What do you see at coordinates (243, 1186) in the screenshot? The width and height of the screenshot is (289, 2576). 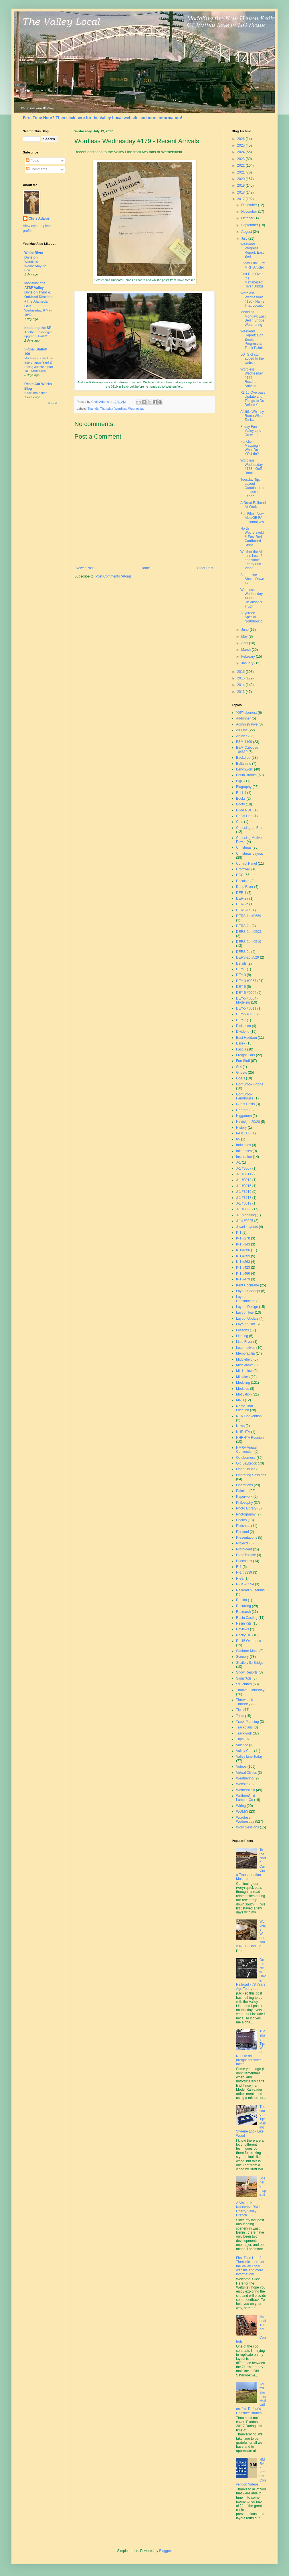 I see `J-1 #3015` at bounding box center [243, 1186].